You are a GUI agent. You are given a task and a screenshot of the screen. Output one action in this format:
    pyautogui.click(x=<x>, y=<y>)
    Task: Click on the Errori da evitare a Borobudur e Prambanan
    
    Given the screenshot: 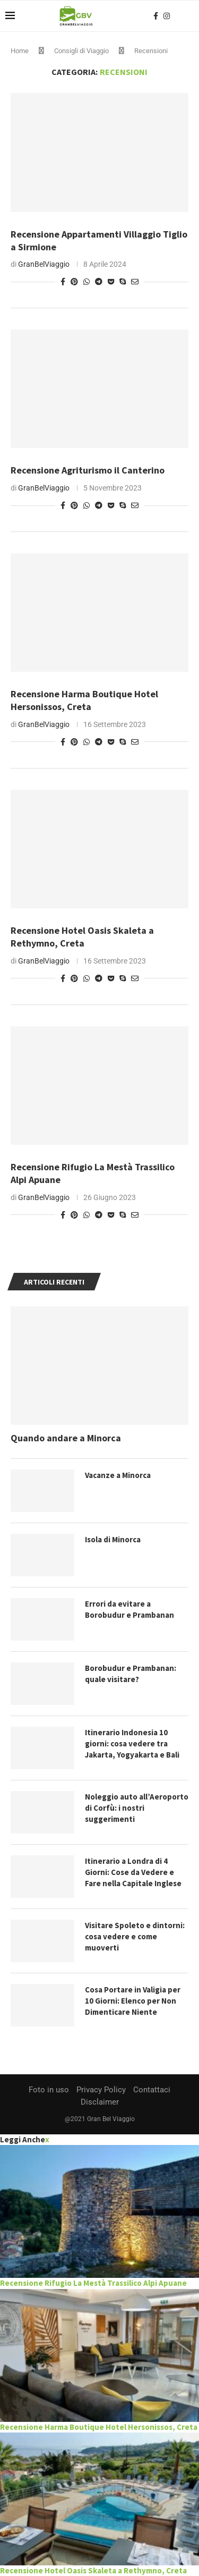 What is the action you would take?
    pyautogui.click(x=129, y=1609)
    